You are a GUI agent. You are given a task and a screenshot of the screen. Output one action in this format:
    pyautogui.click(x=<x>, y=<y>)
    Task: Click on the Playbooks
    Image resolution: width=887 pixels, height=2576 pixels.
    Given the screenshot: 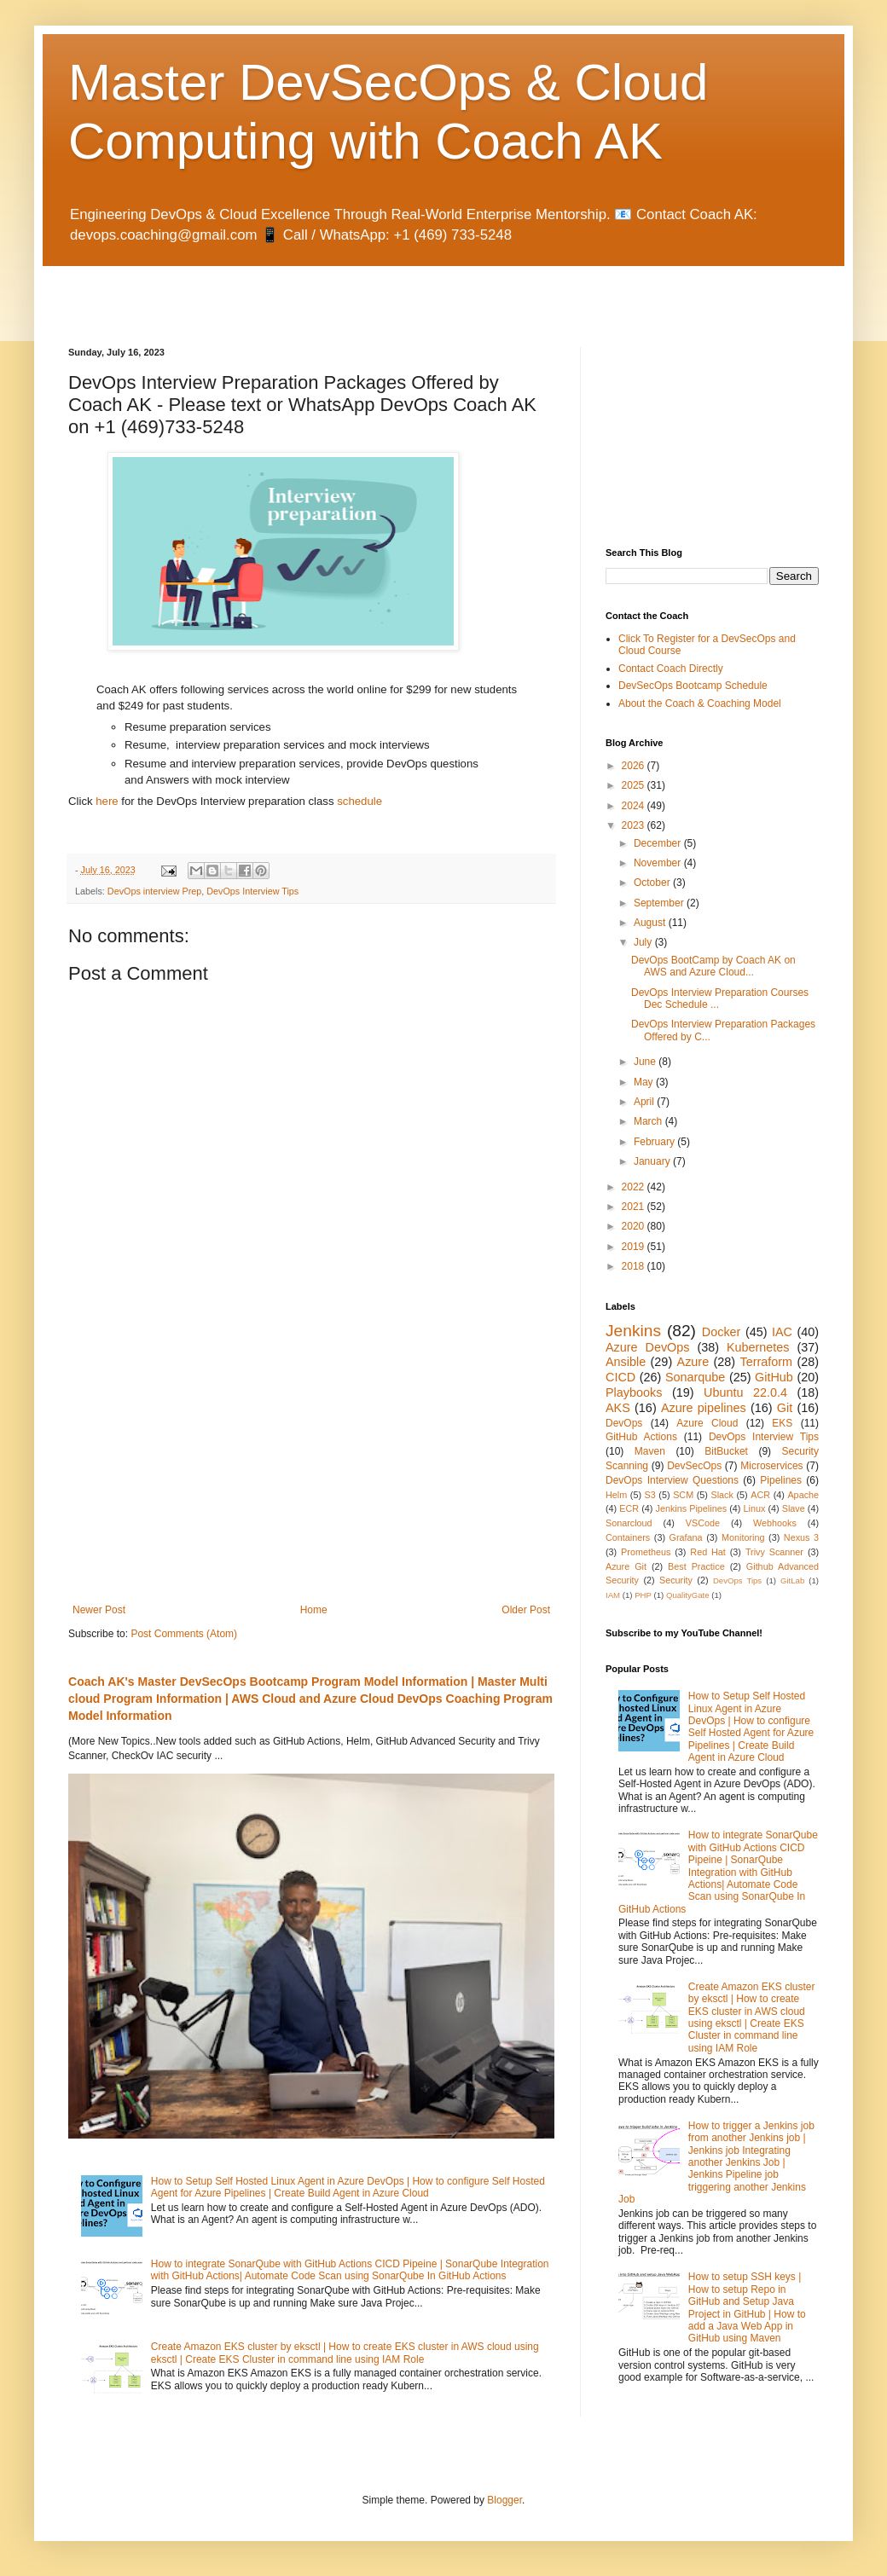 What is the action you would take?
    pyautogui.click(x=634, y=1392)
    